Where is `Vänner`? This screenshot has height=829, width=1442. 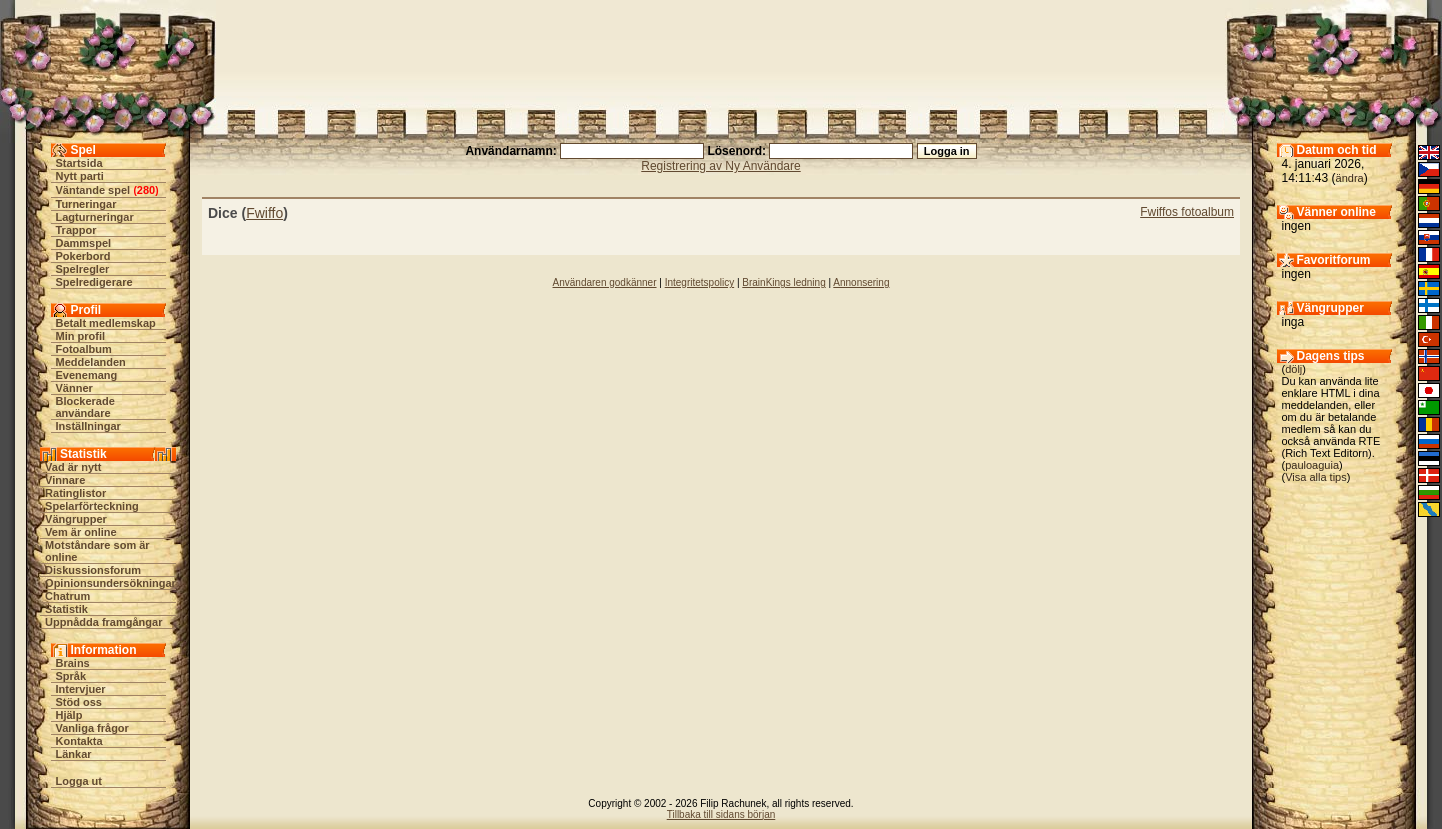
Vänner is located at coordinates (74, 388).